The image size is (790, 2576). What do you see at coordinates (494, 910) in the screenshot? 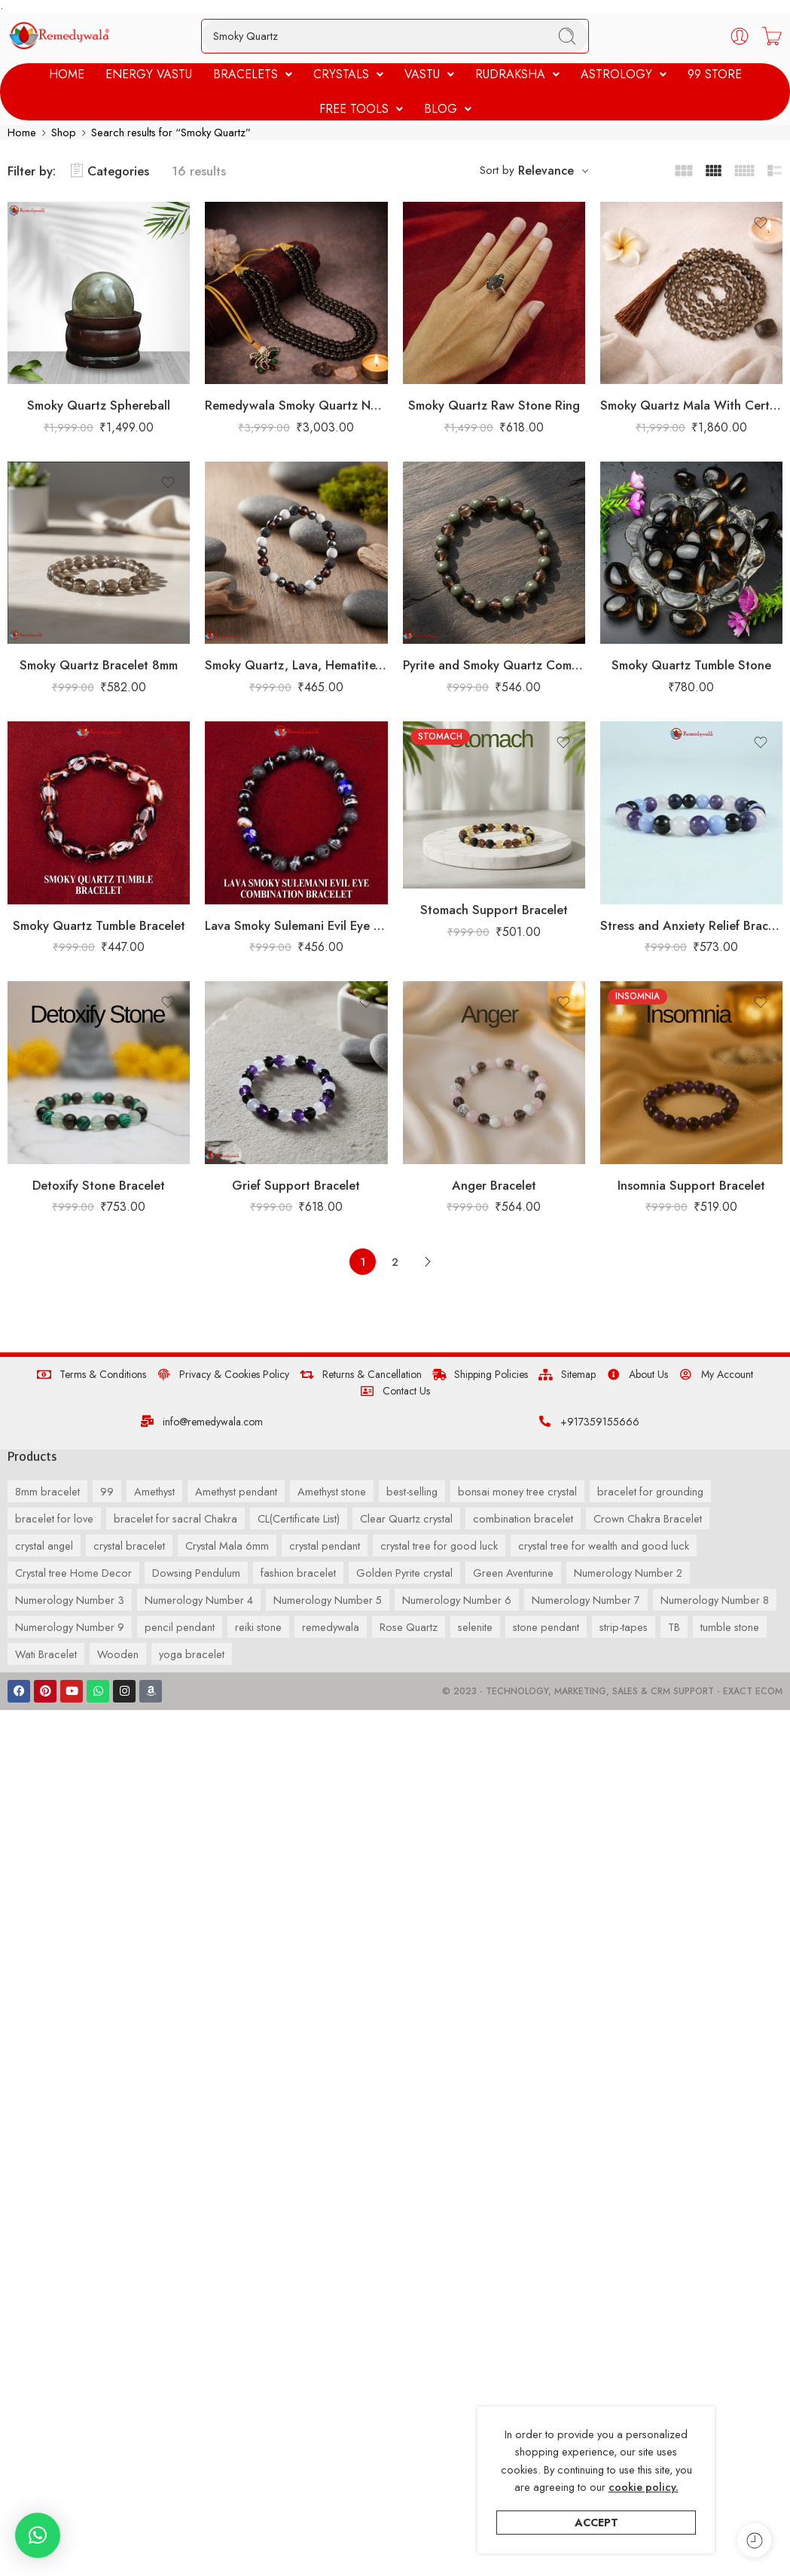
I see `Stomach Support Bracelet` at bounding box center [494, 910].